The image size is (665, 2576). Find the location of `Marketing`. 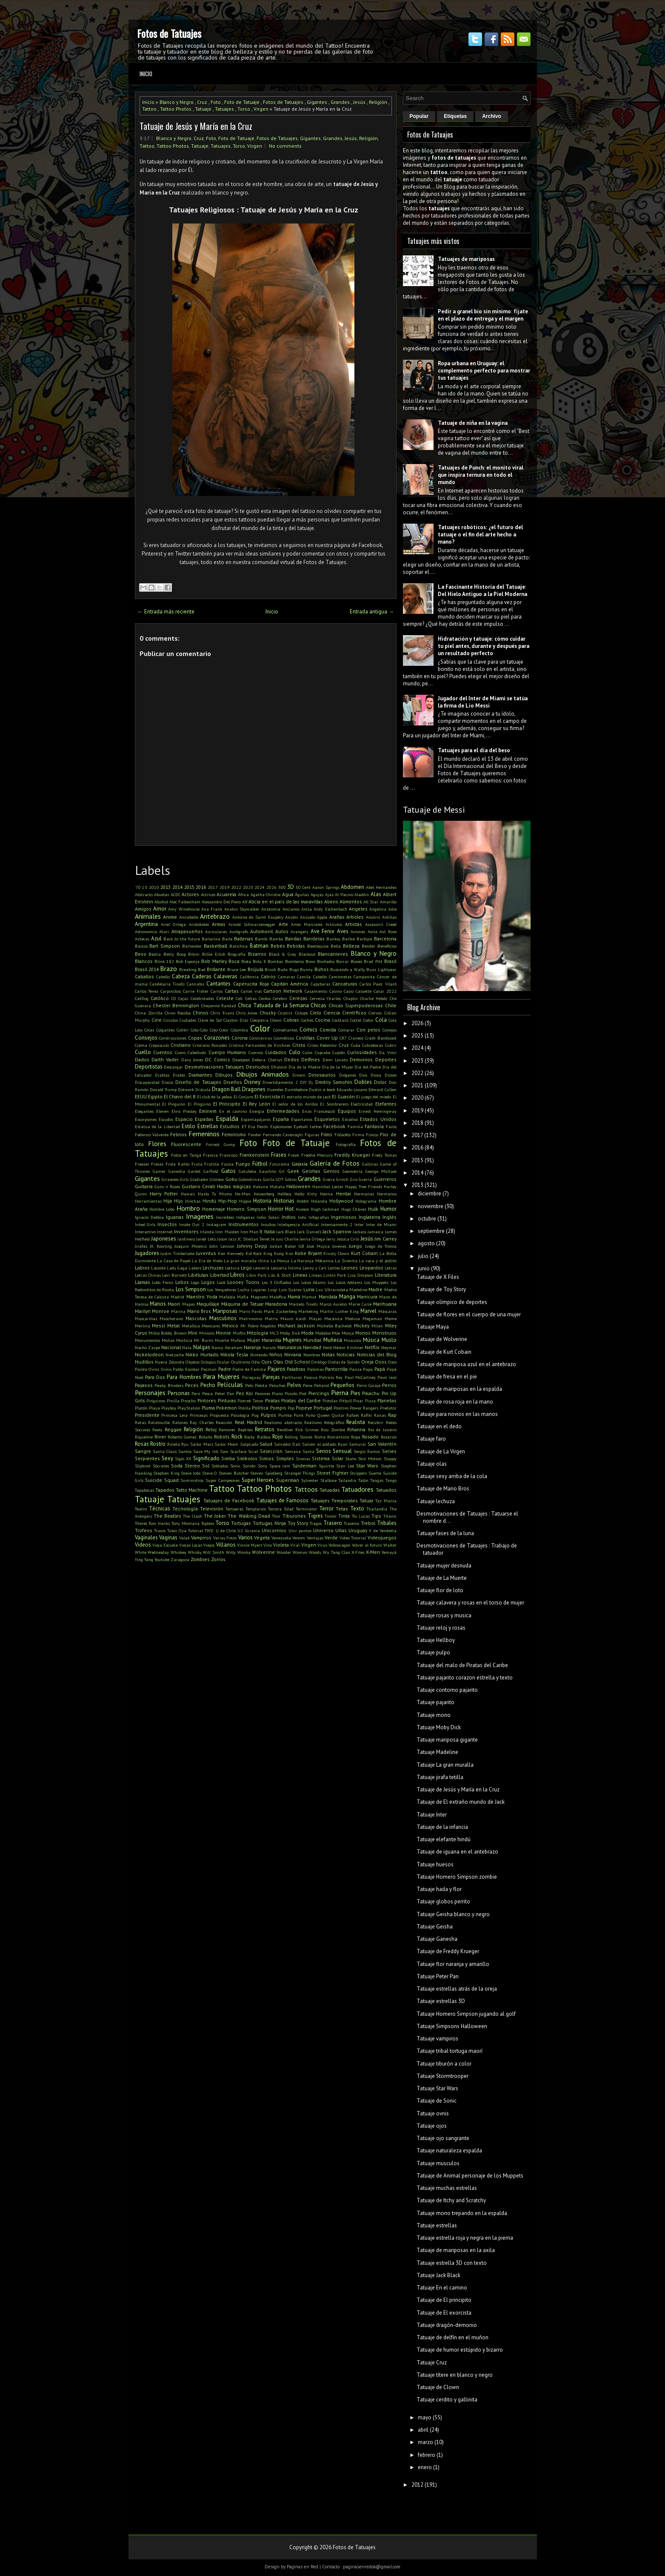

Marketing is located at coordinates (308, 1311).